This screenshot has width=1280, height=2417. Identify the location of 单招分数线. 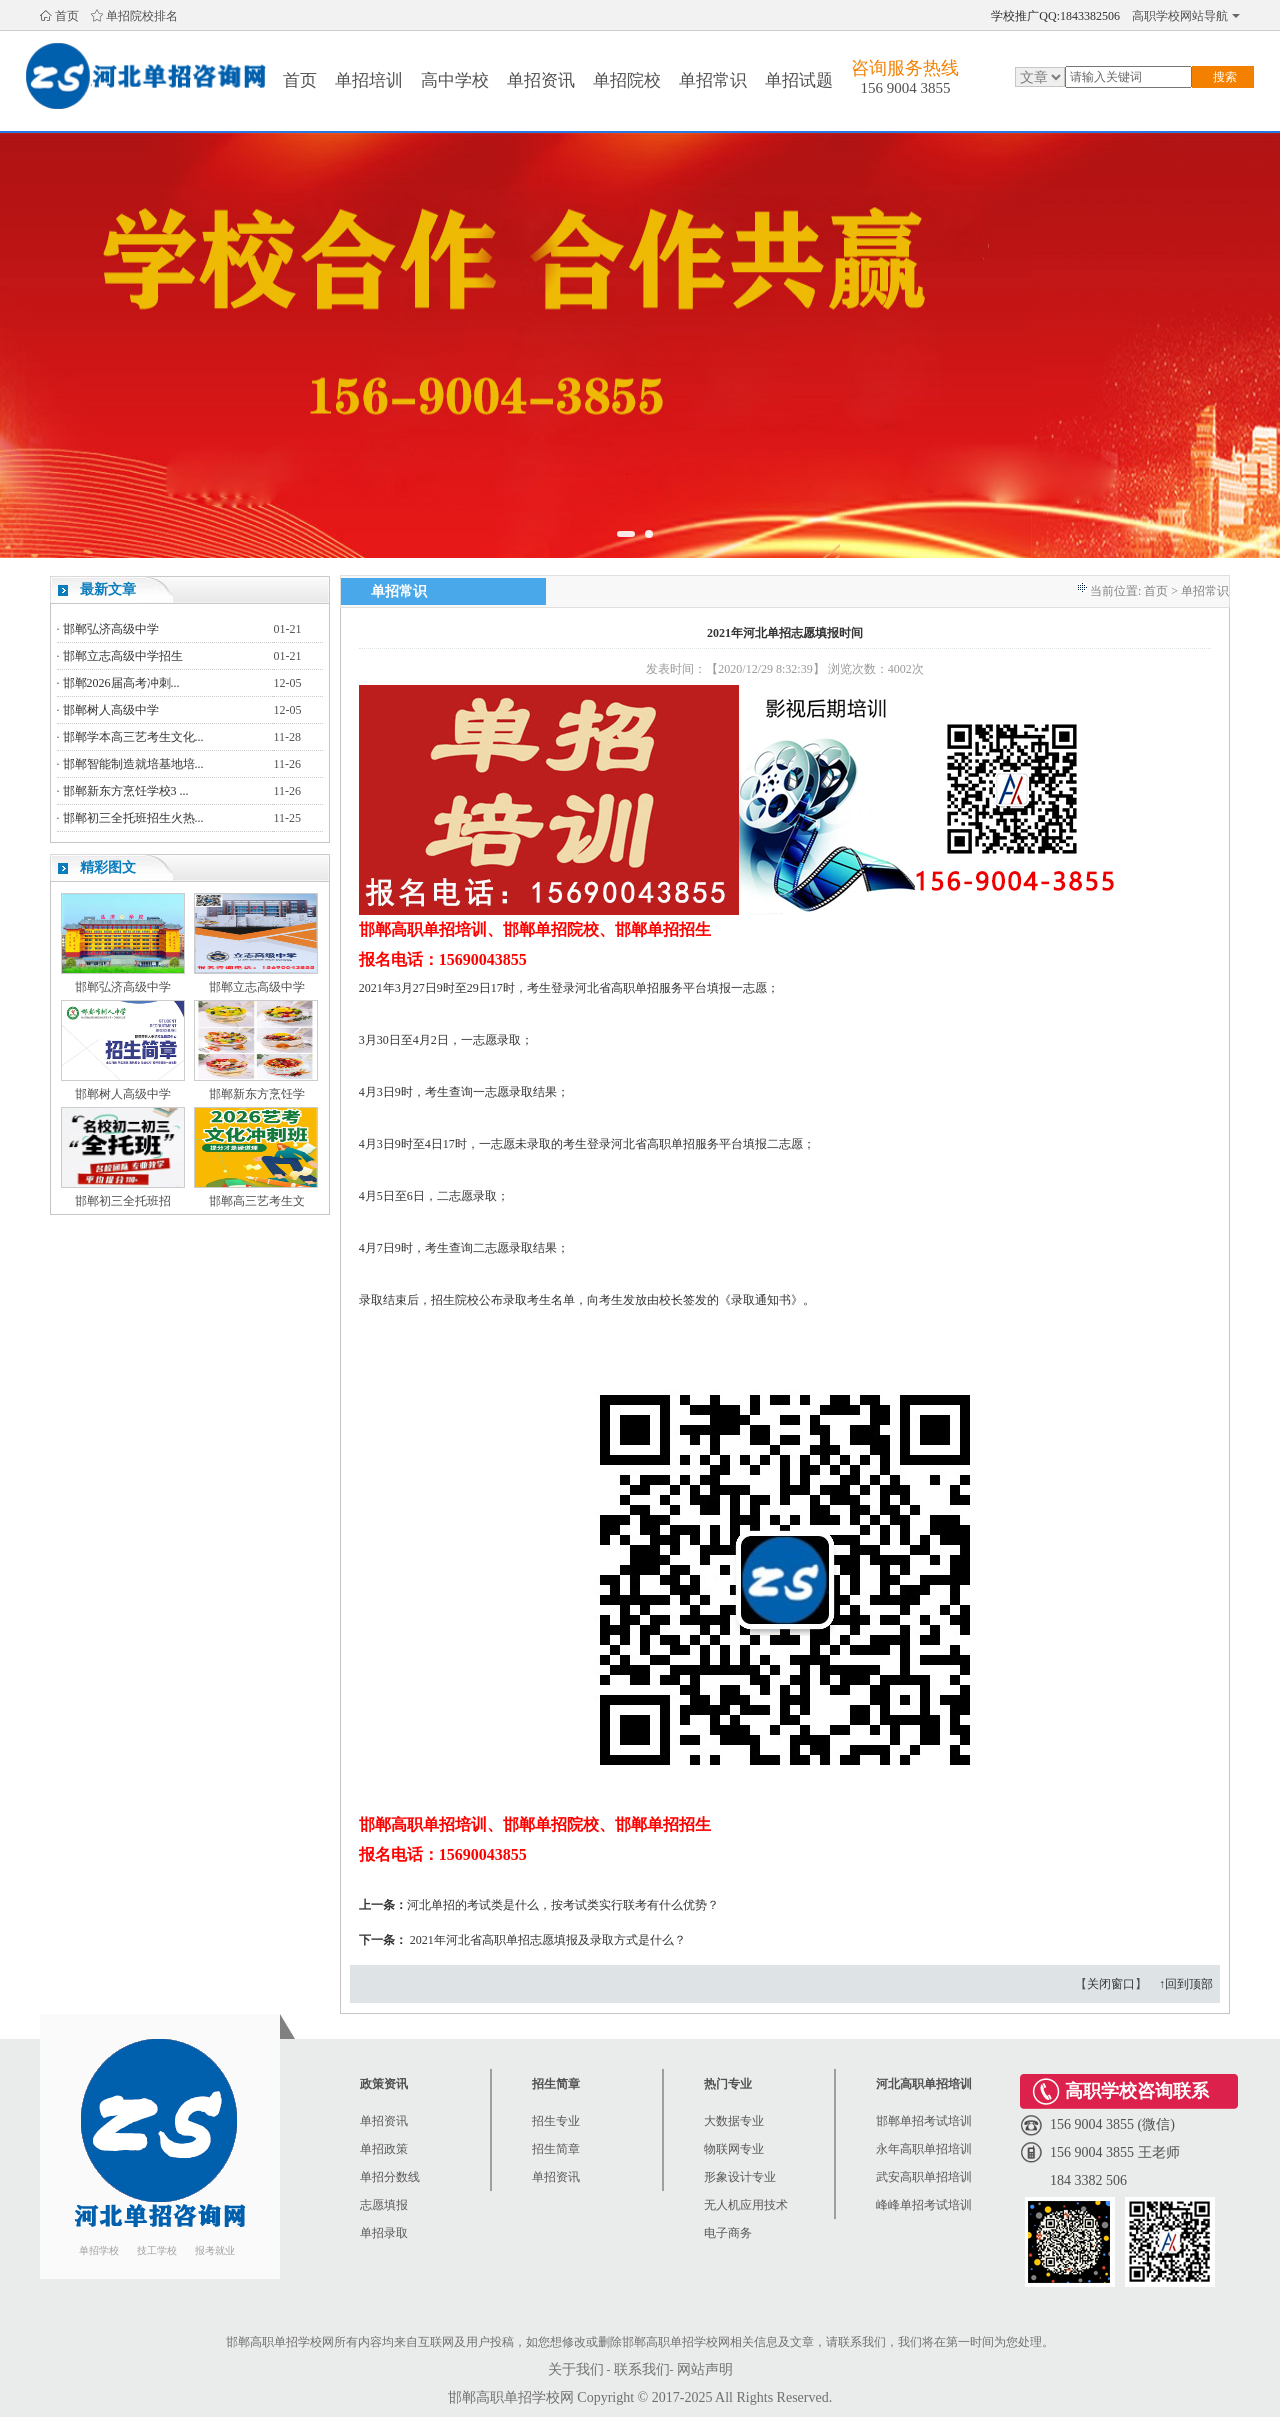
(390, 2177).